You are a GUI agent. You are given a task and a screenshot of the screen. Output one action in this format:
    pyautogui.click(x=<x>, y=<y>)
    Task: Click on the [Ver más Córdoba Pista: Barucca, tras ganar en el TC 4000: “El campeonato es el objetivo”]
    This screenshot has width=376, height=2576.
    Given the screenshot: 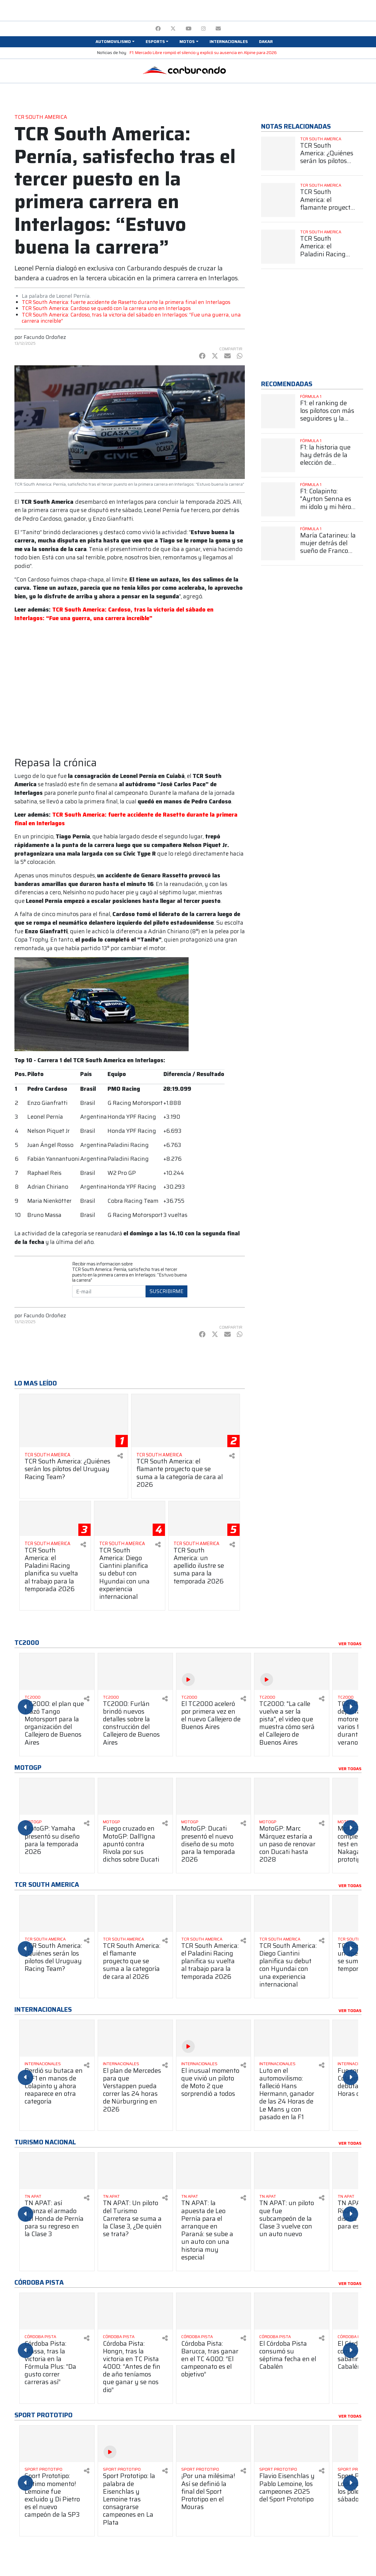 What is the action you would take?
    pyautogui.click(x=213, y=2311)
    